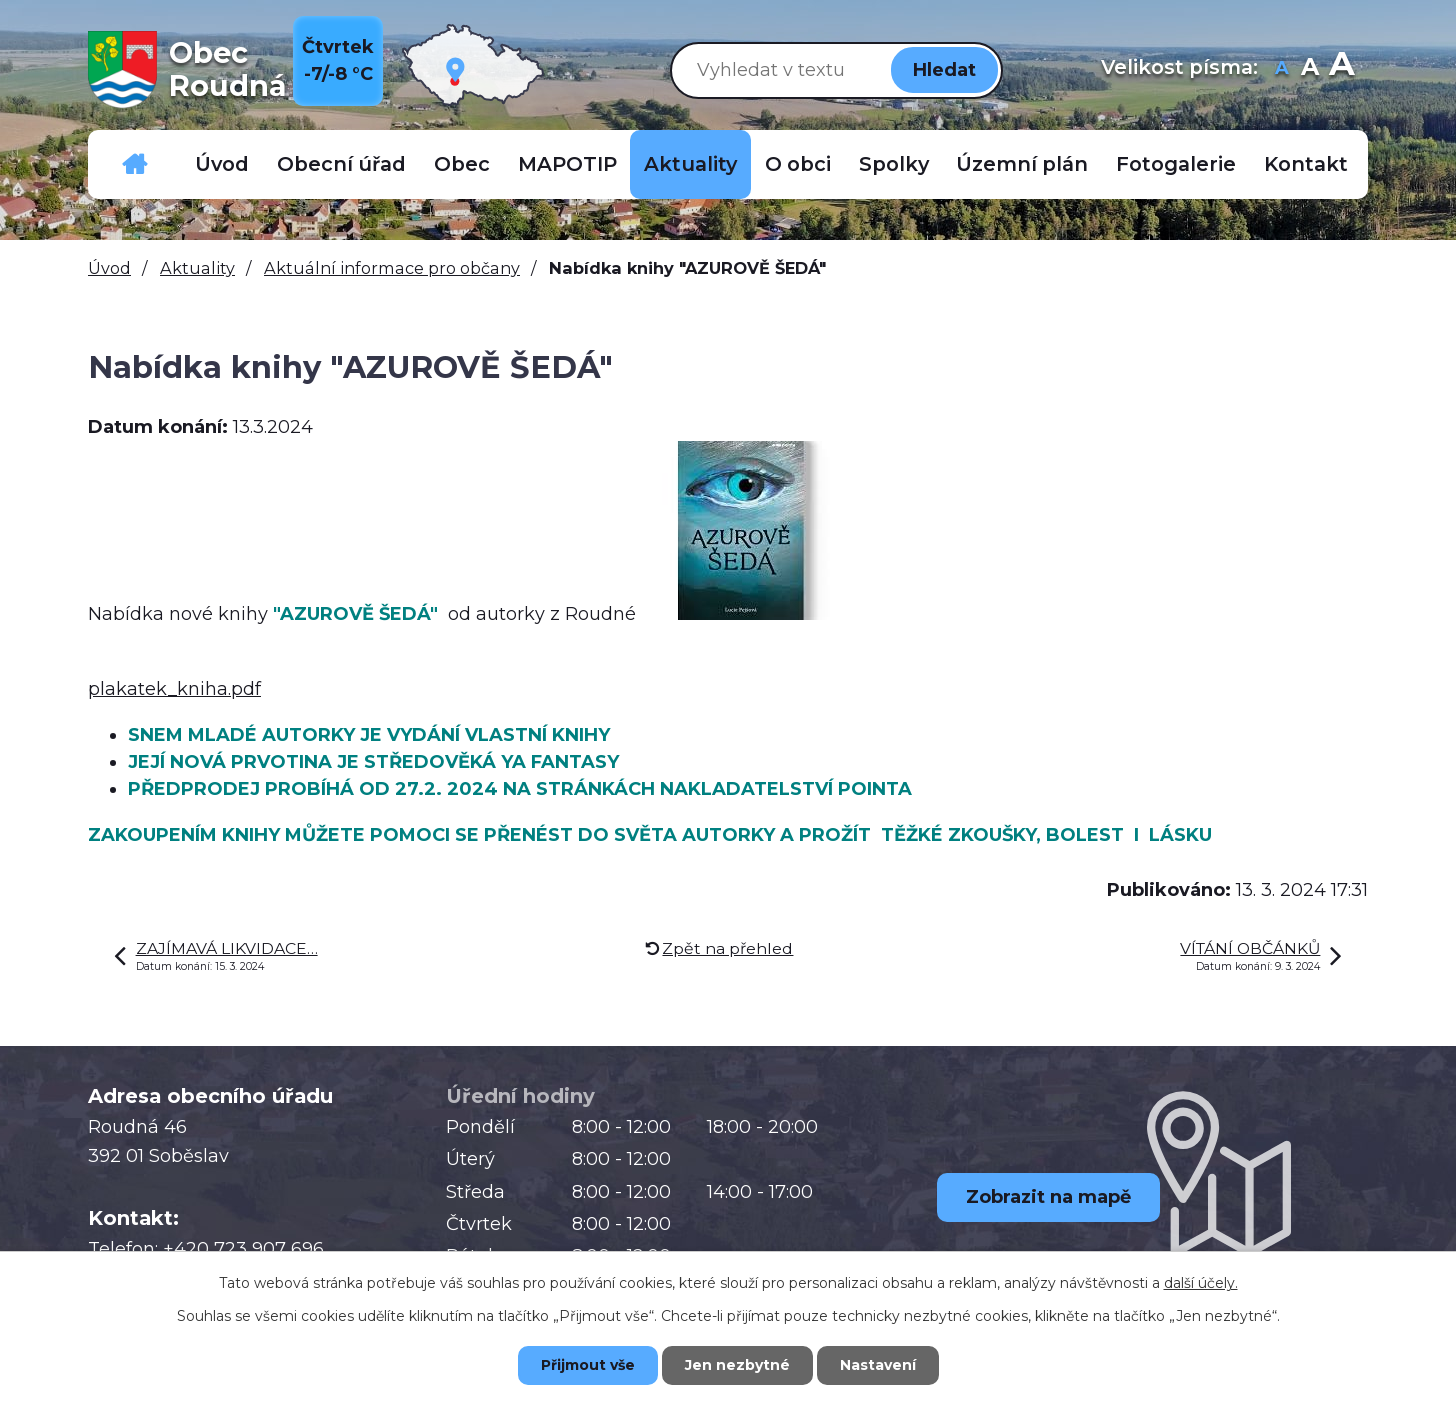  What do you see at coordinates (392, 268) in the screenshot?
I see `Aktuální informace pro občany` at bounding box center [392, 268].